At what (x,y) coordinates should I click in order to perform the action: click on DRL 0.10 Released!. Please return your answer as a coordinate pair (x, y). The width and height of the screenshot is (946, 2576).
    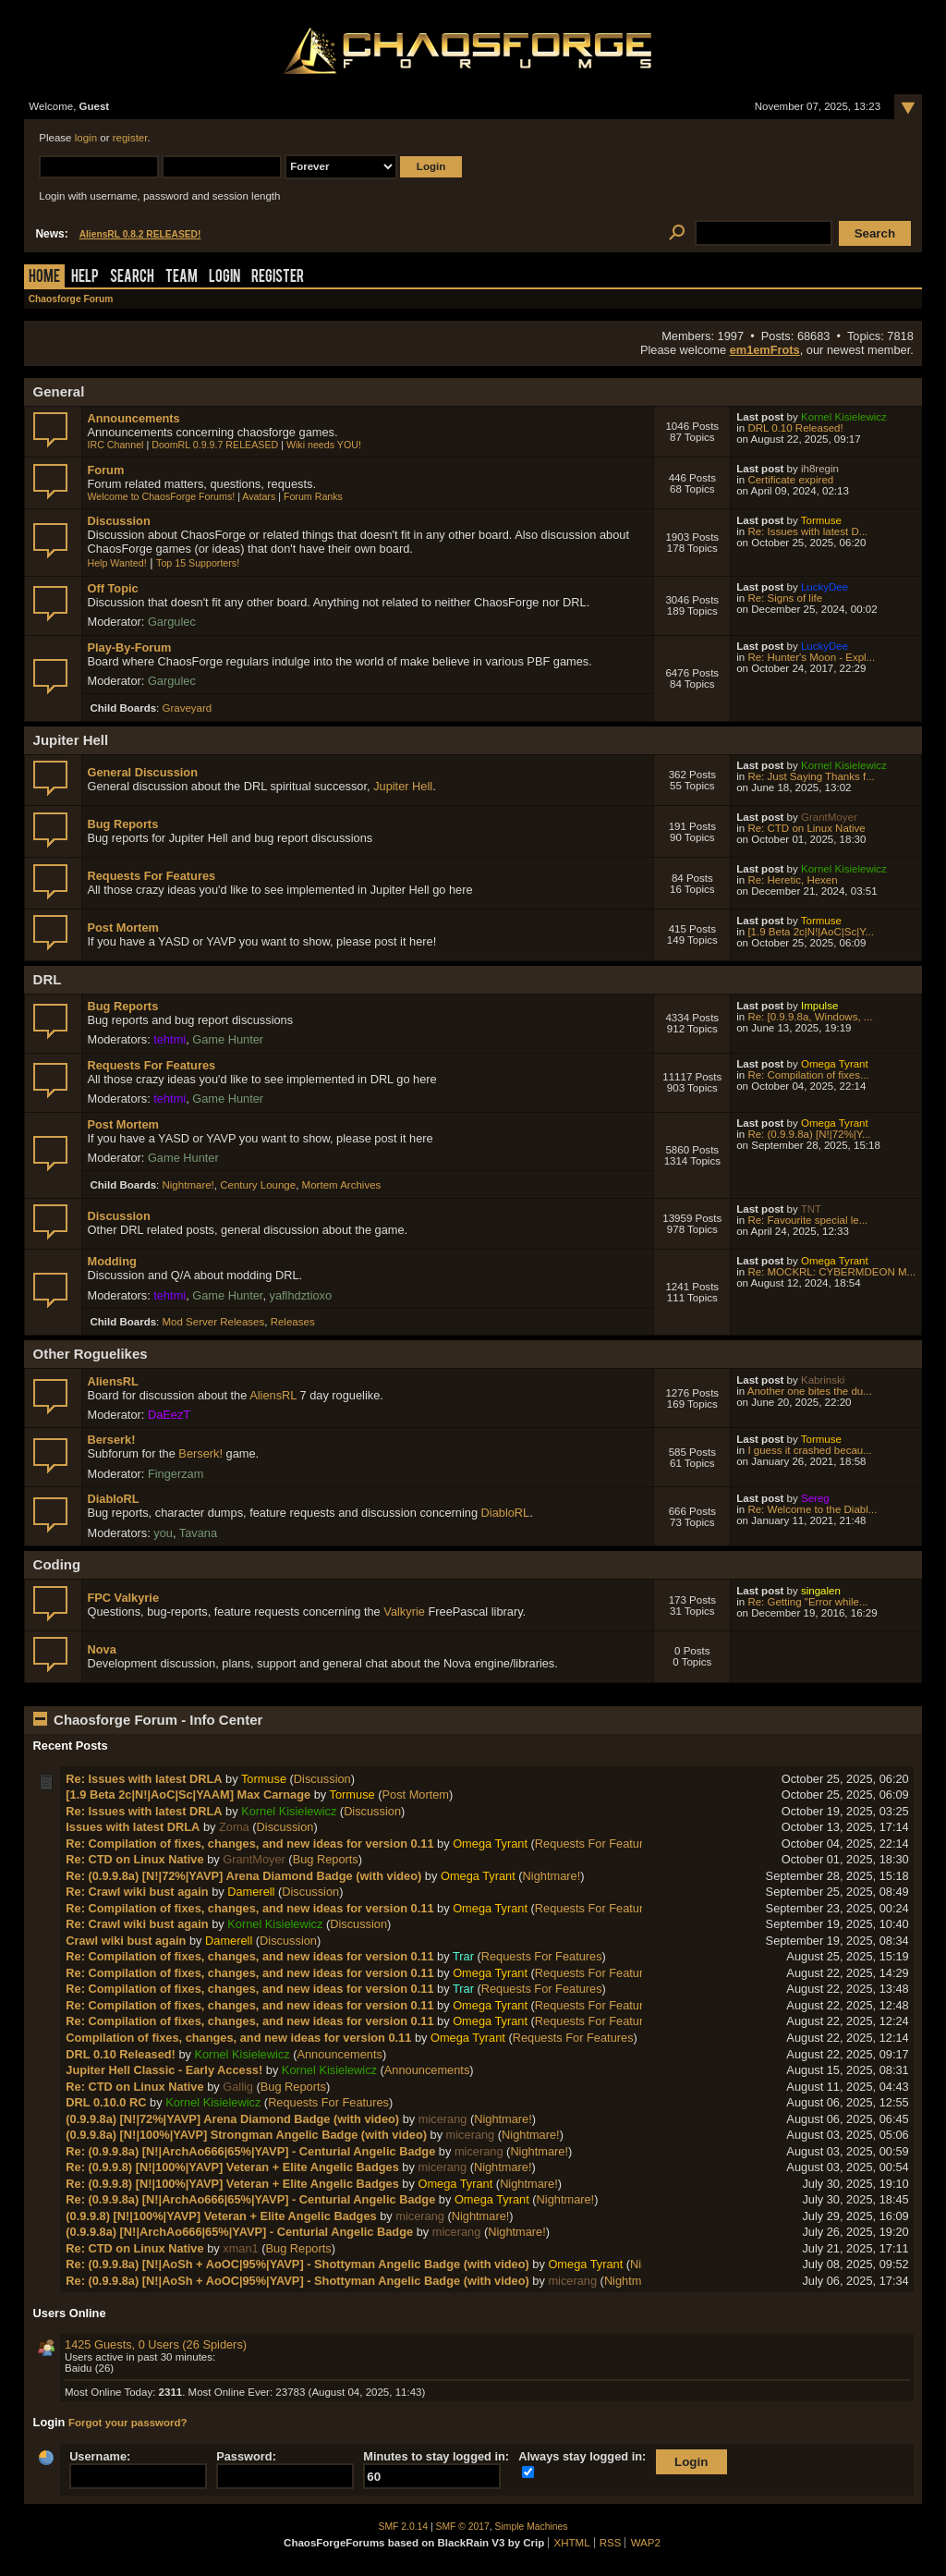
    Looking at the image, I should click on (795, 427).